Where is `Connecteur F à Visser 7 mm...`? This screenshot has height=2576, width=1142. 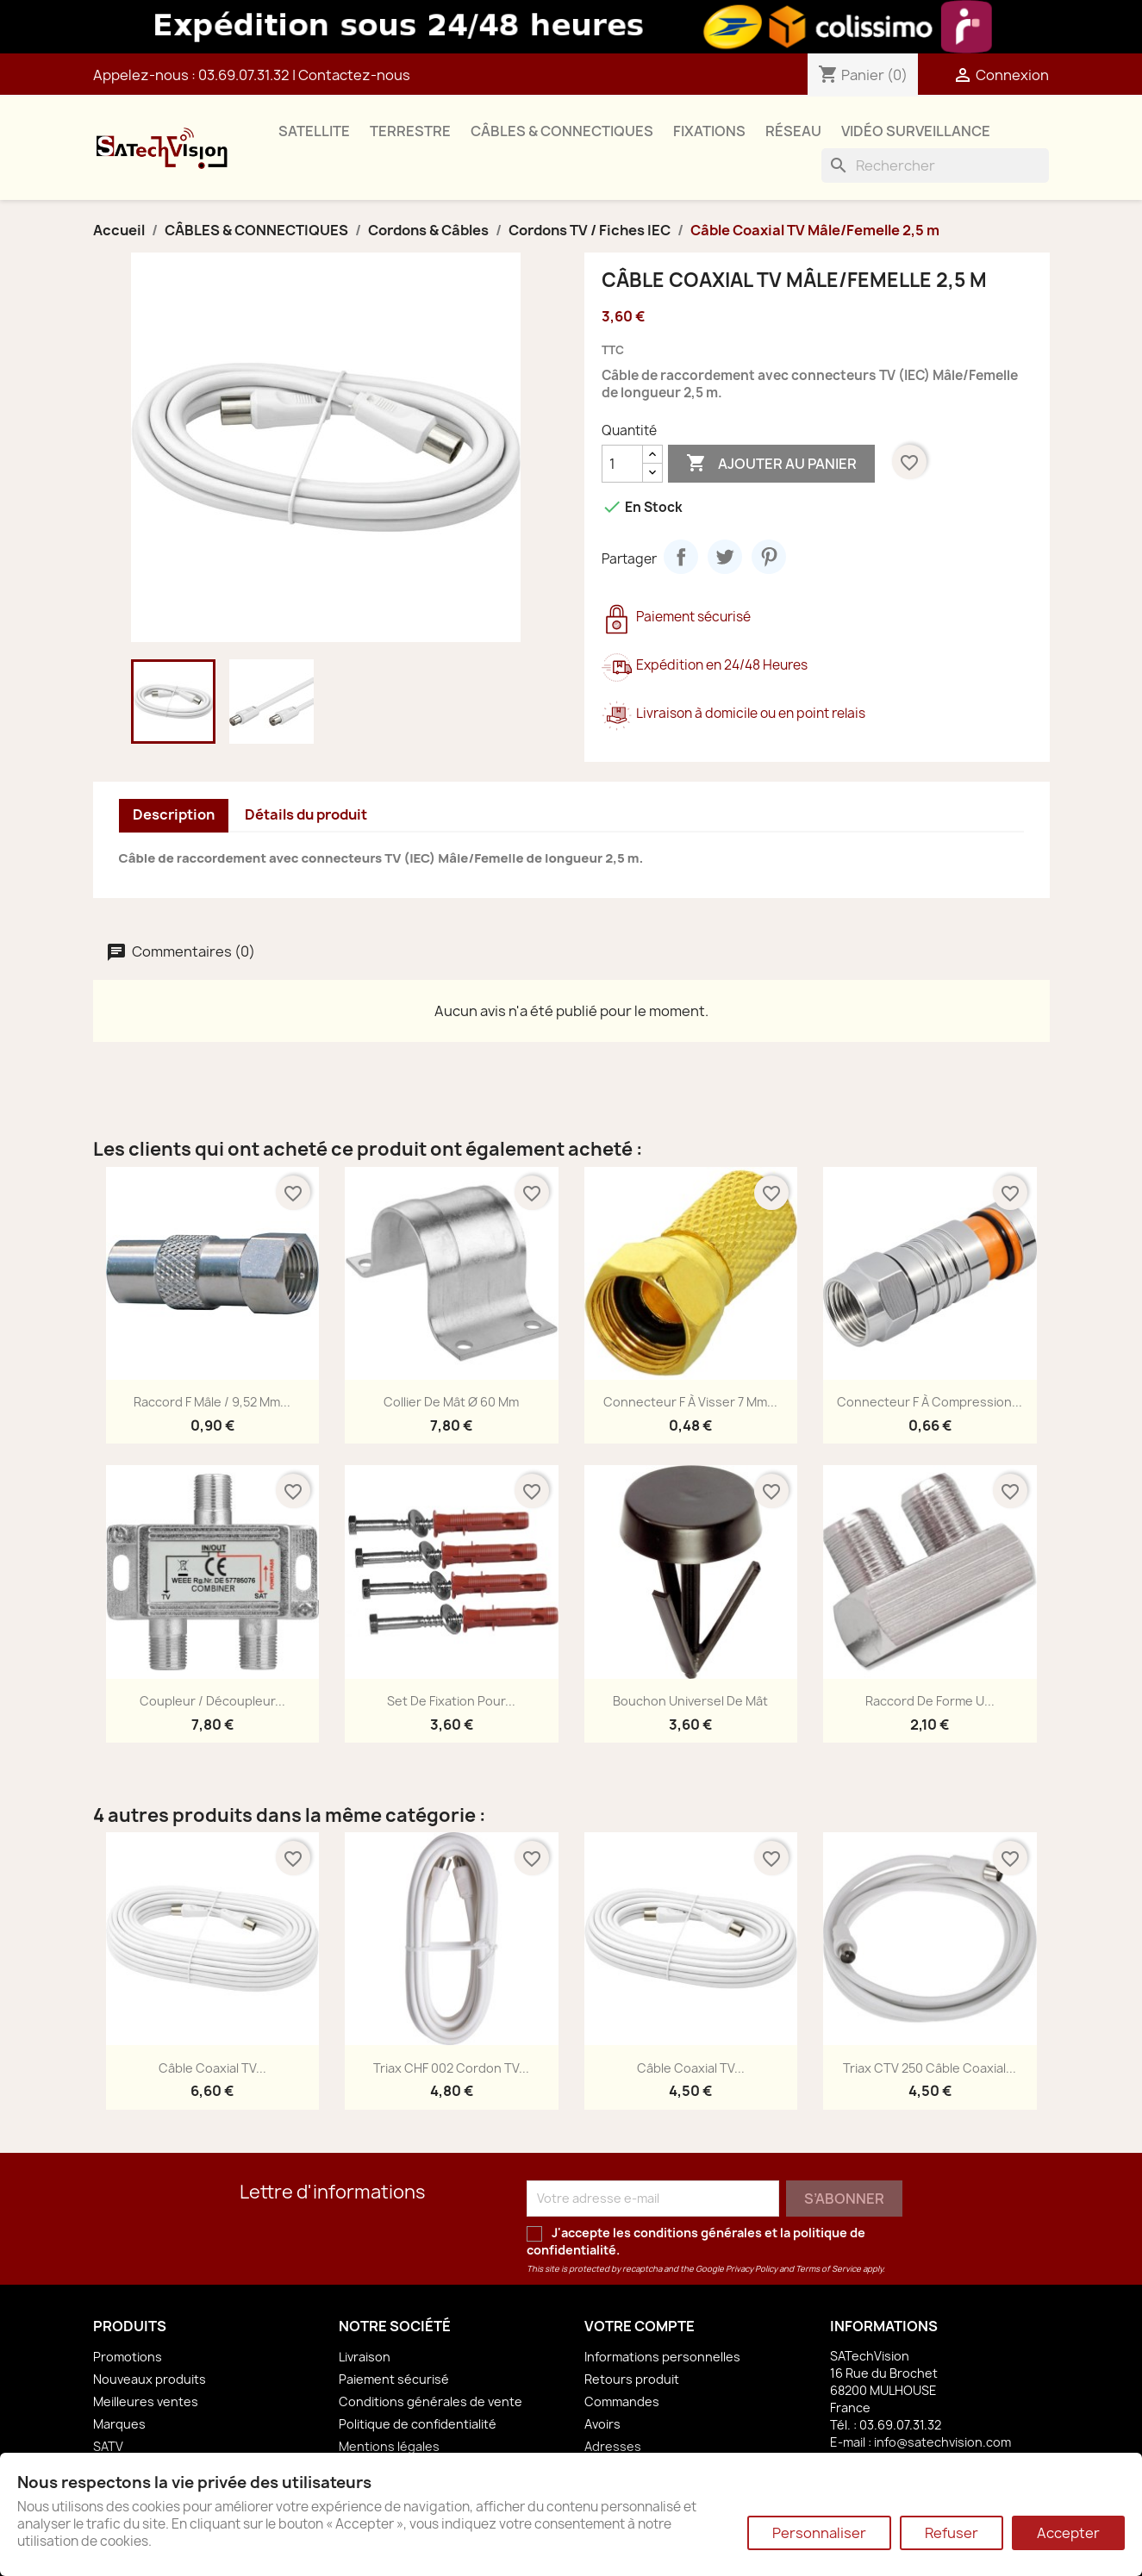
Connecteur F à Visser 7 mm... is located at coordinates (690, 1402).